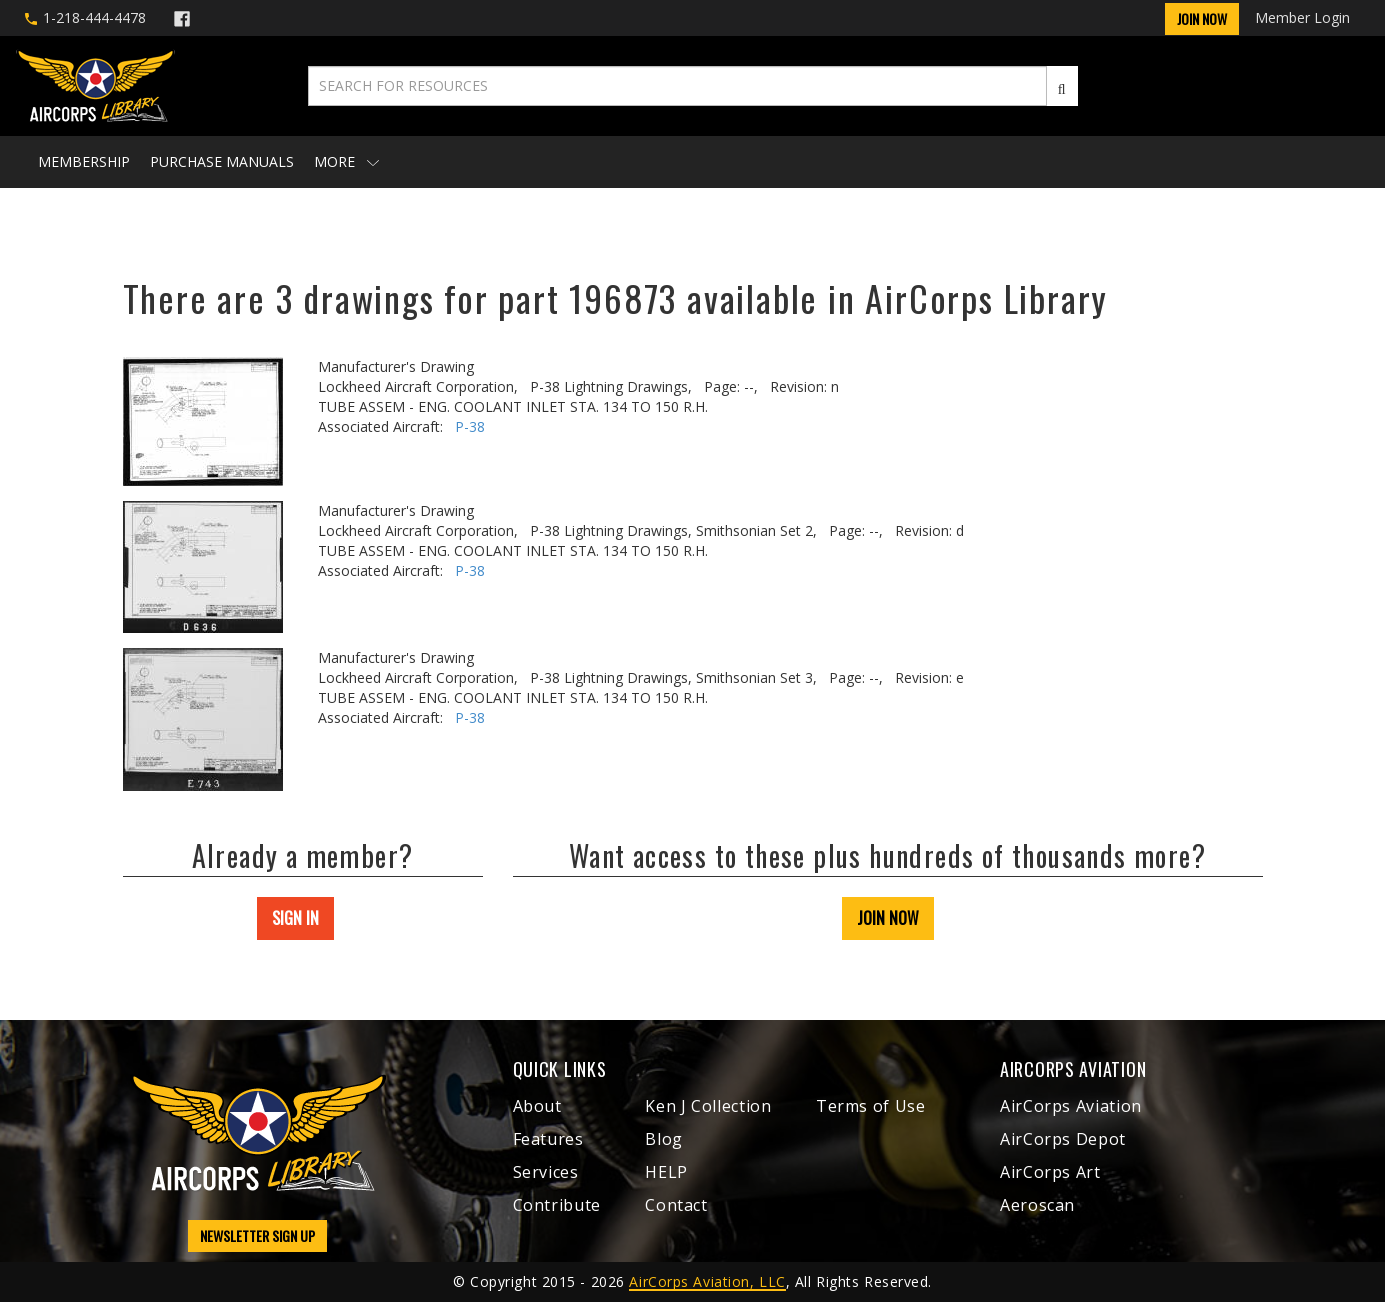 The height and width of the screenshot is (1302, 1385). I want to click on SIGN IN, so click(295, 918).